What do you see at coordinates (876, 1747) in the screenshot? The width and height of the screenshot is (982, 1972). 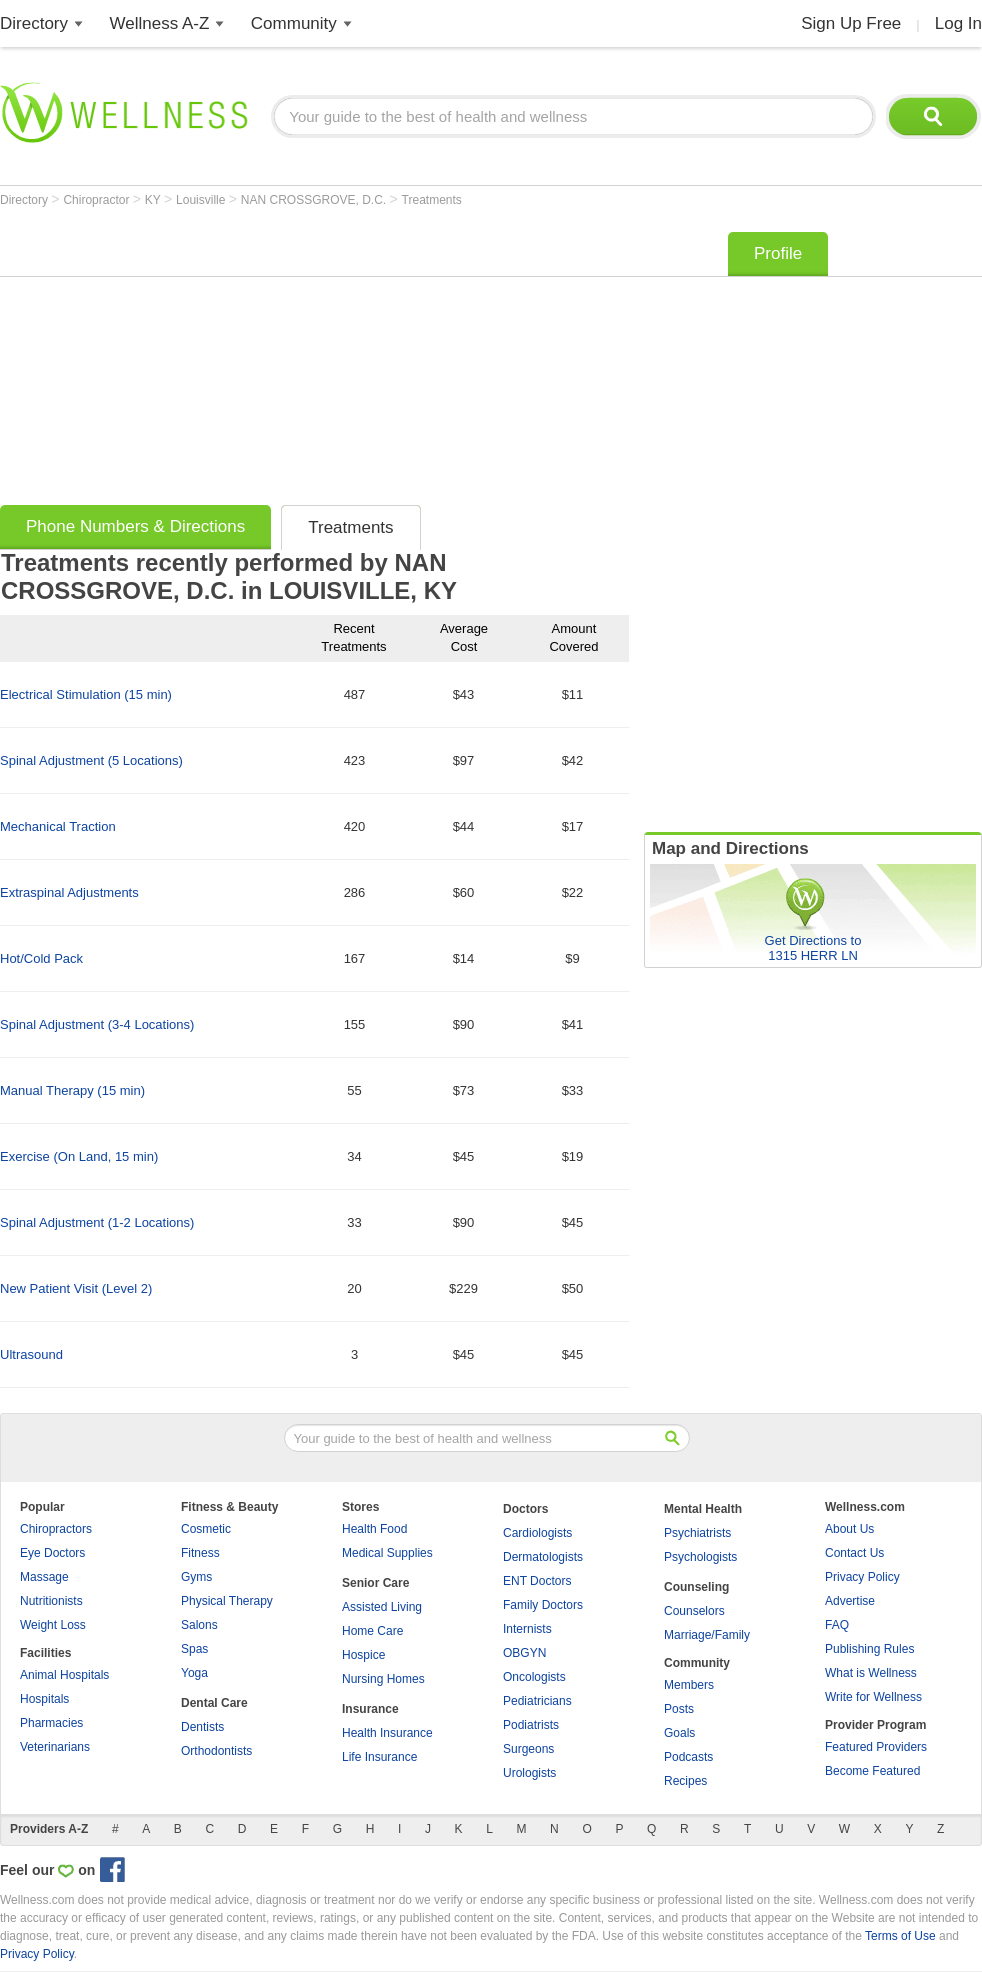 I see `Featured Providers` at bounding box center [876, 1747].